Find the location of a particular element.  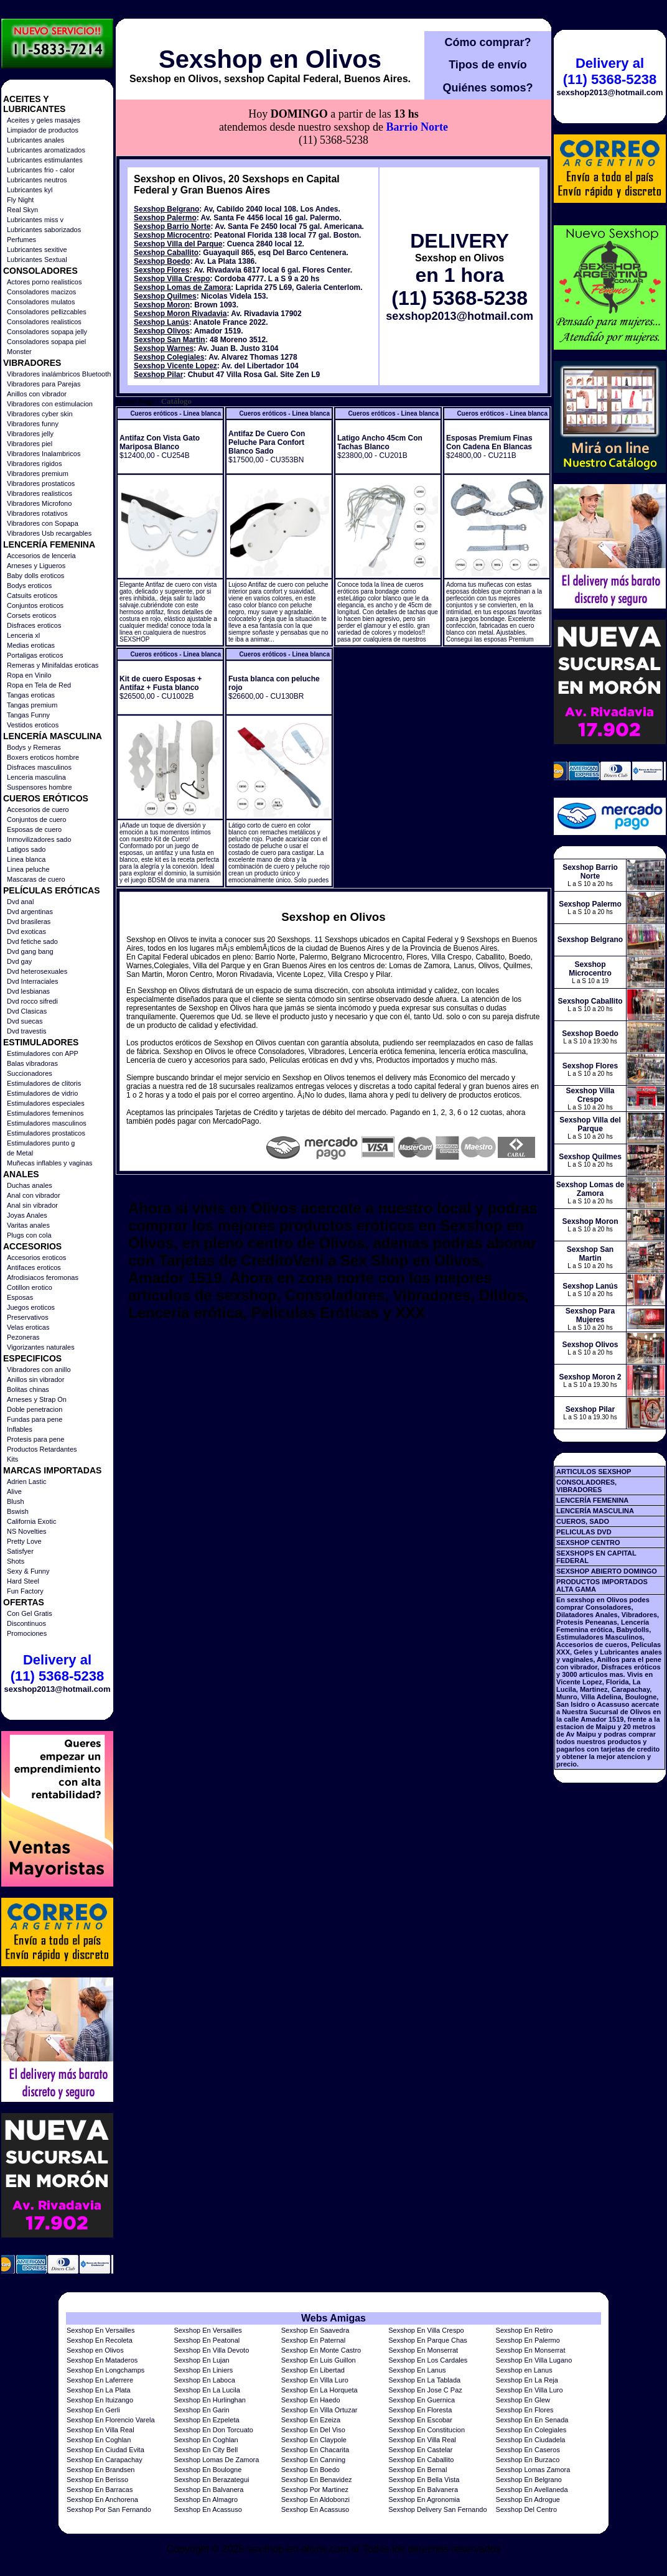

Sexshop En Boedo is located at coordinates (310, 2469).